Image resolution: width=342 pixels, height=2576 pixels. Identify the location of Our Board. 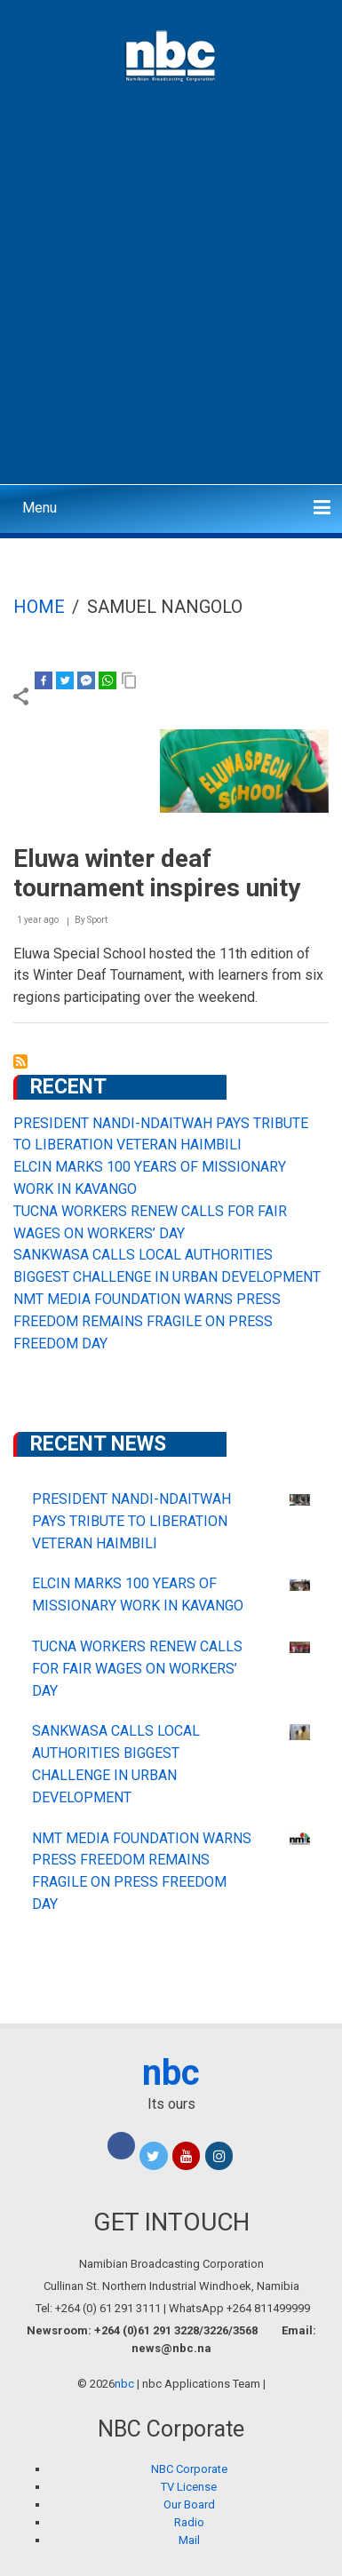
(189, 2504).